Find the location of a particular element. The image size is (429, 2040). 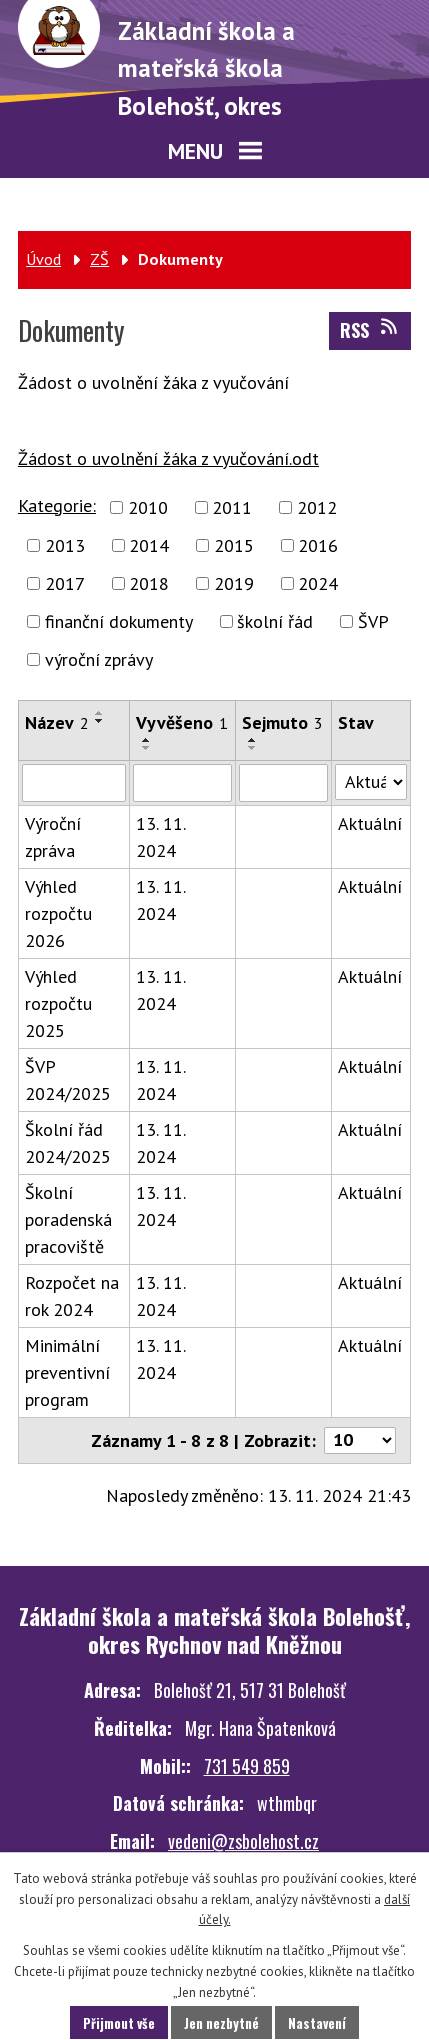

2016 is located at coordinates (318, 545).